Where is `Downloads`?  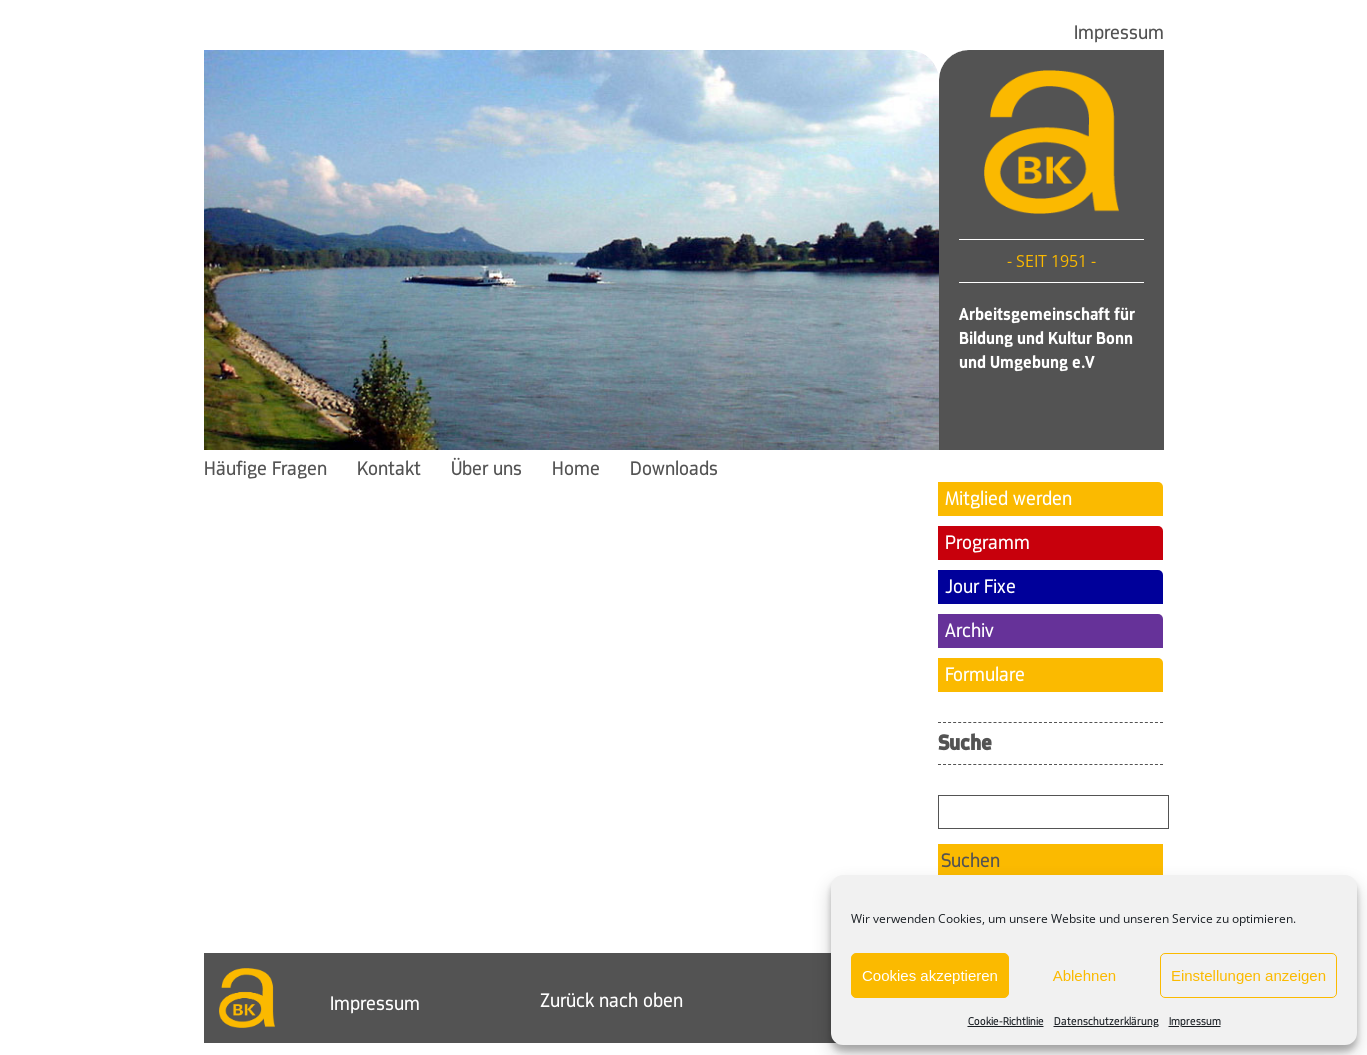
Downloads is located at coordinates (674, 469).